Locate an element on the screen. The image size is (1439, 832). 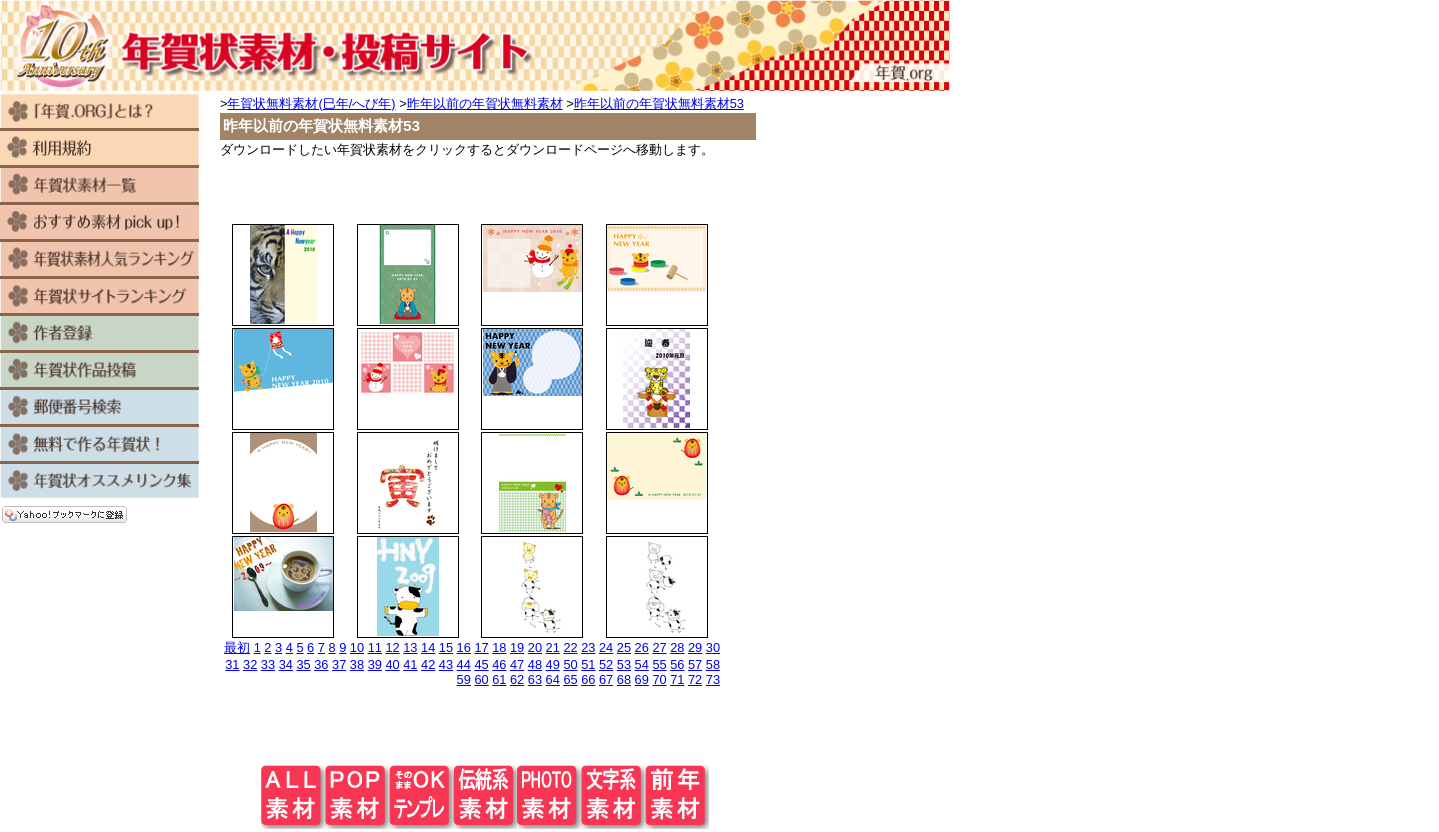
最初 is located at coordinates (237, 647).